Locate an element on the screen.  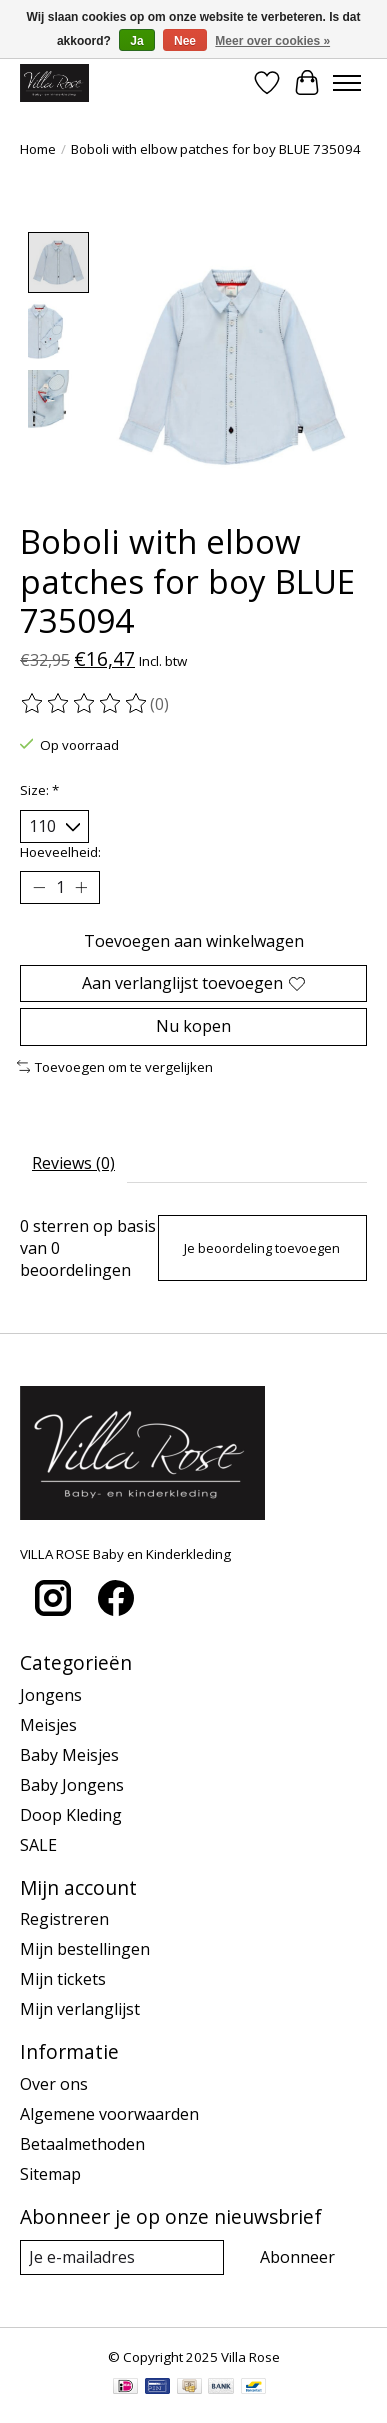
Toevoegen om te vergelijken is located at coordinates (115, 1065).